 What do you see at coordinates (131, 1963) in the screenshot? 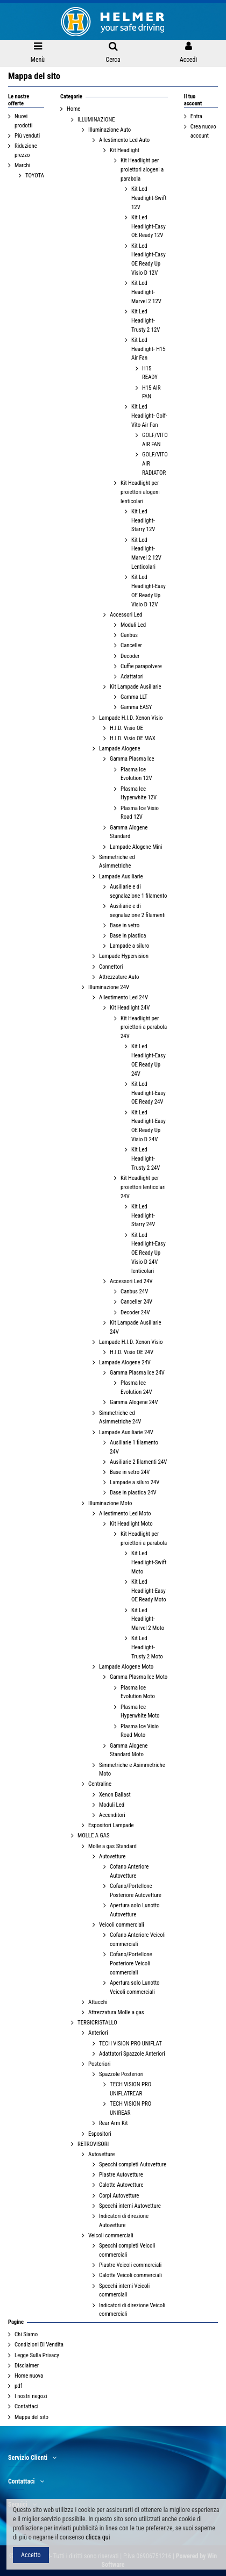
I see `Cofano/Portellone Posteriore Veicoli commerciali` at bounding box center [131, 1963].